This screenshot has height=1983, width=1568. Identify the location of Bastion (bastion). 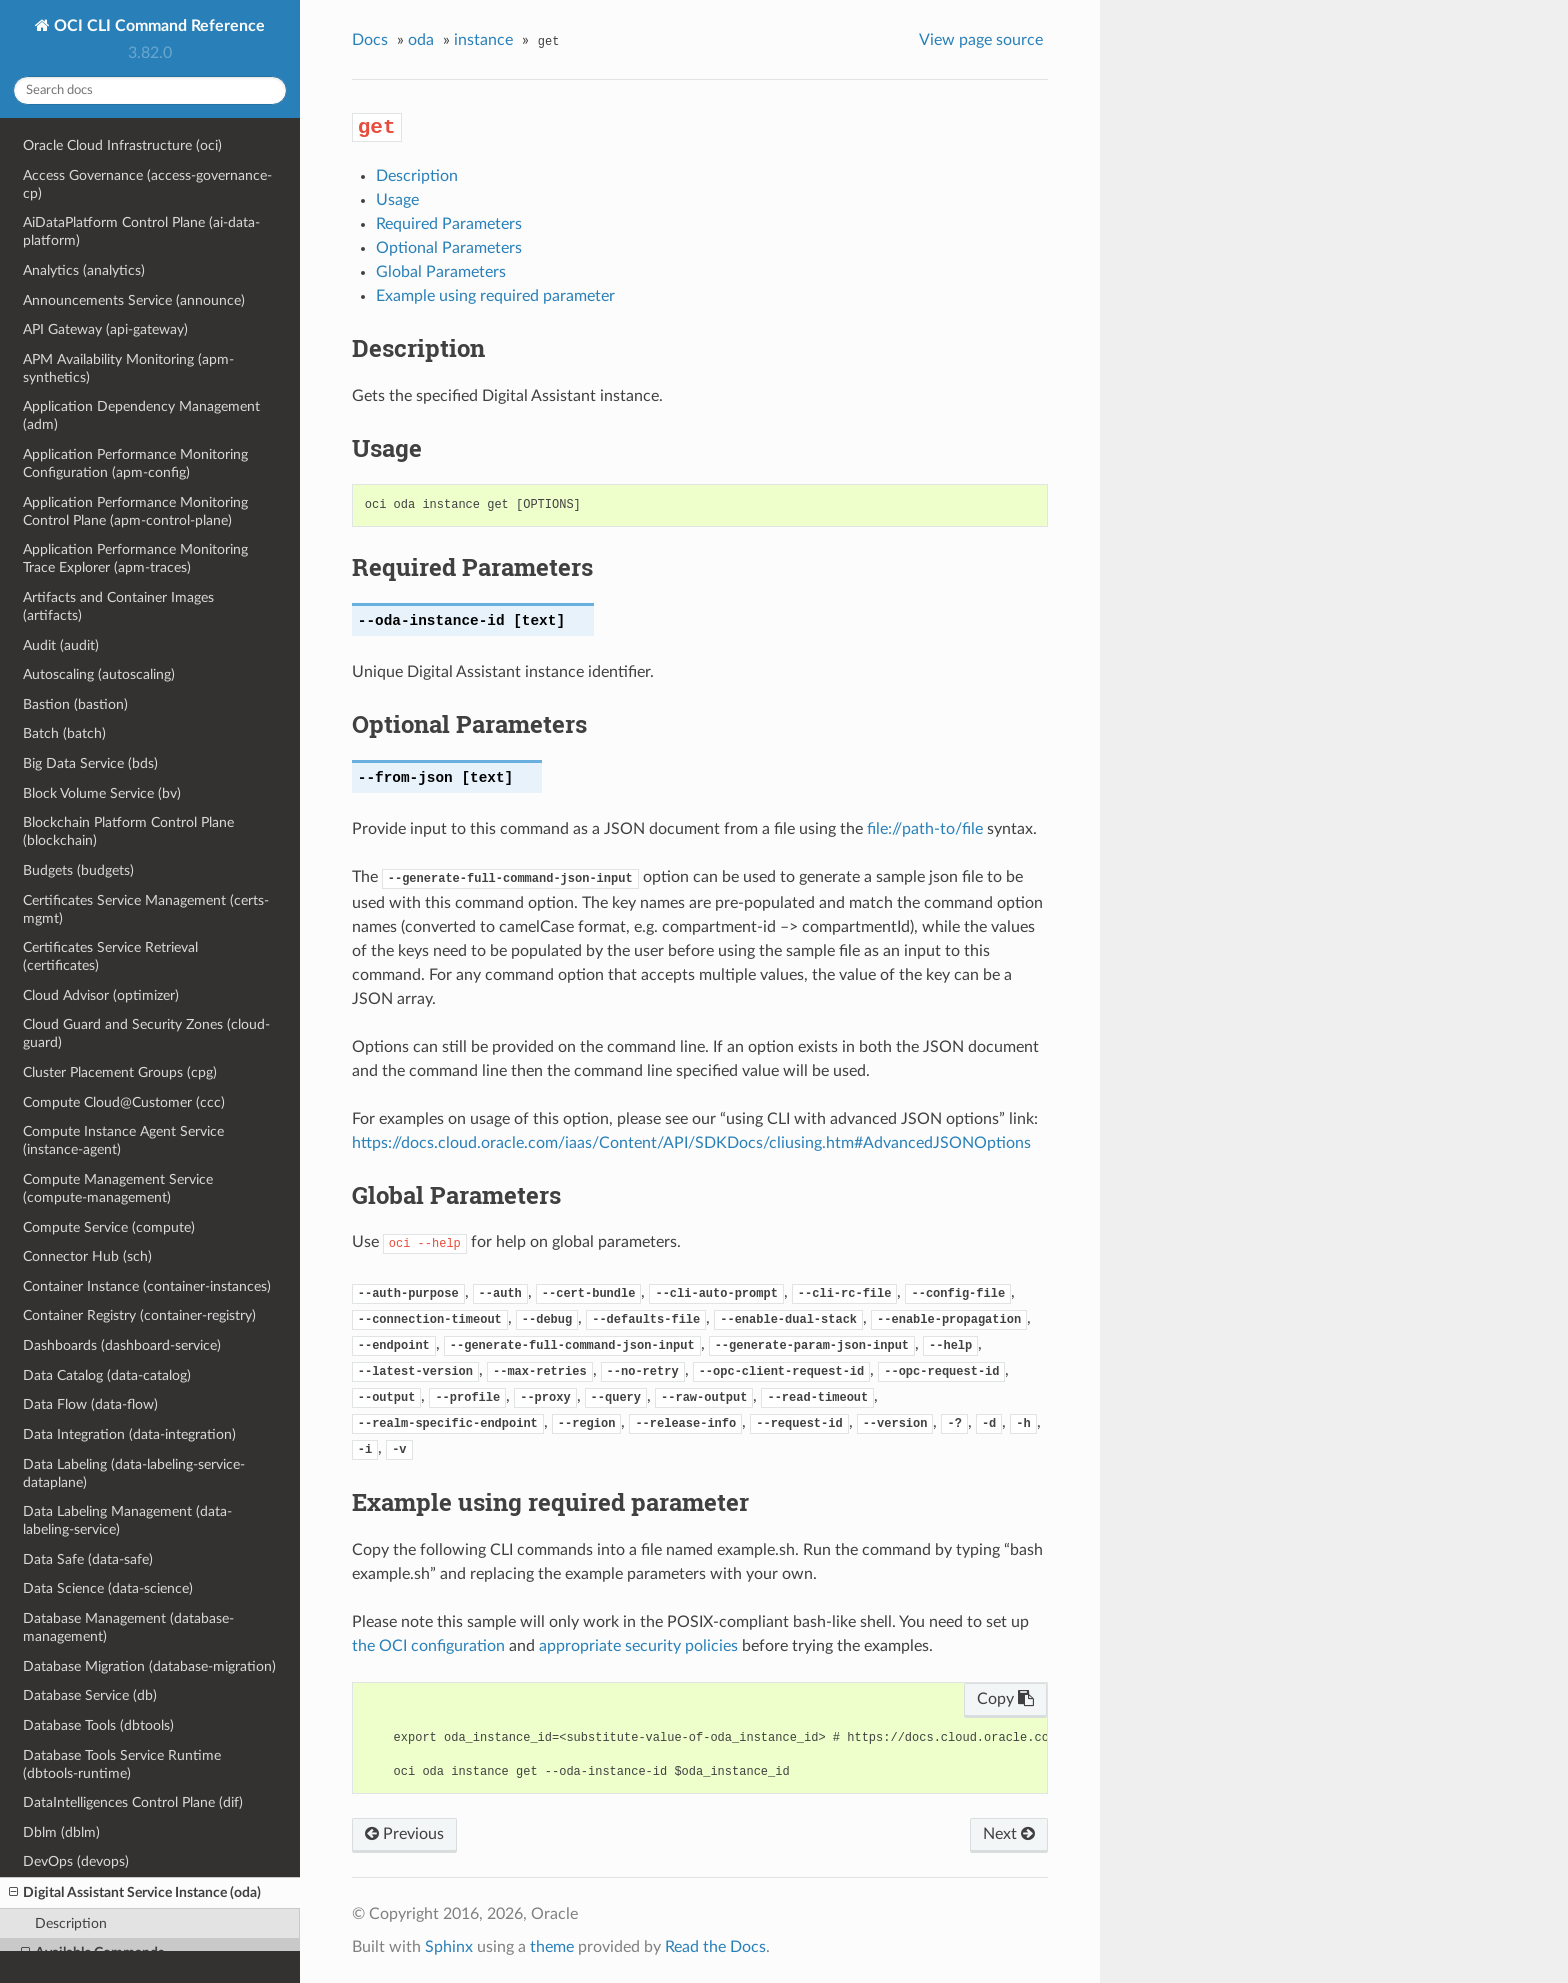
(75, 704).